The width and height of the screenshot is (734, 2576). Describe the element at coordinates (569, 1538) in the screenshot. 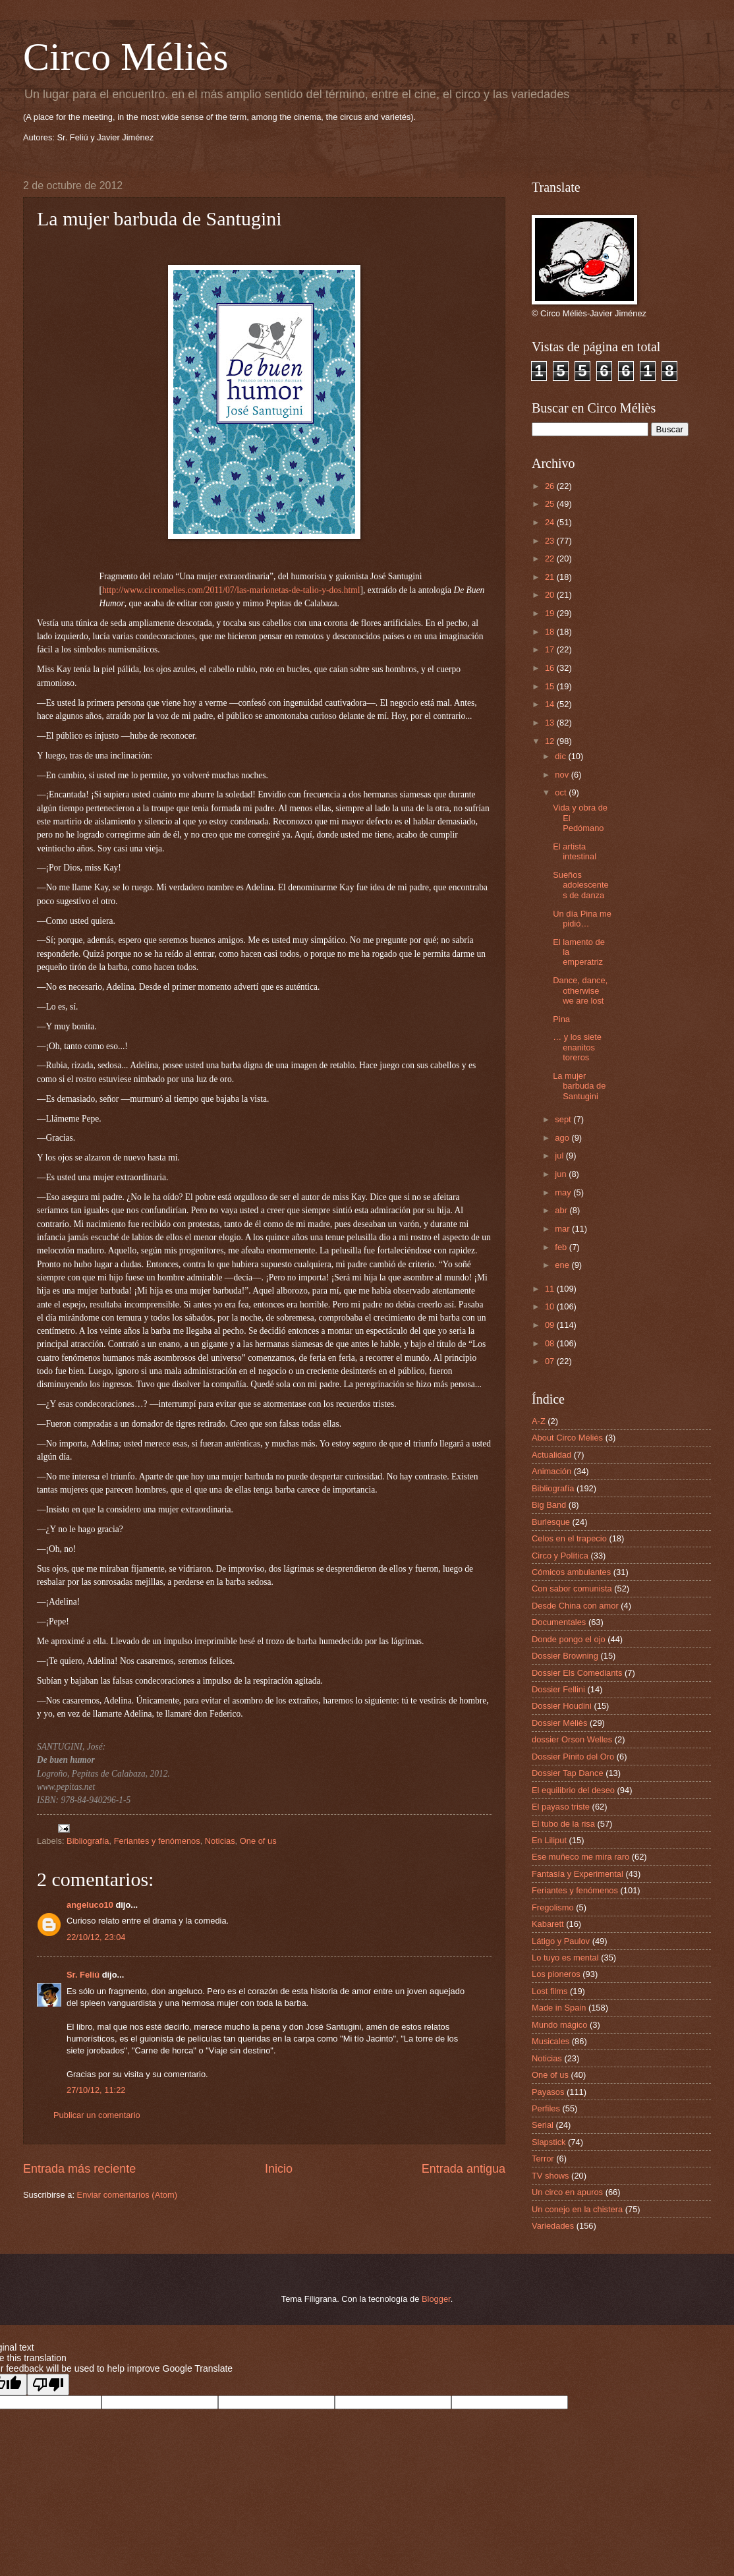

I see `Celos en el trapecio` at that location.